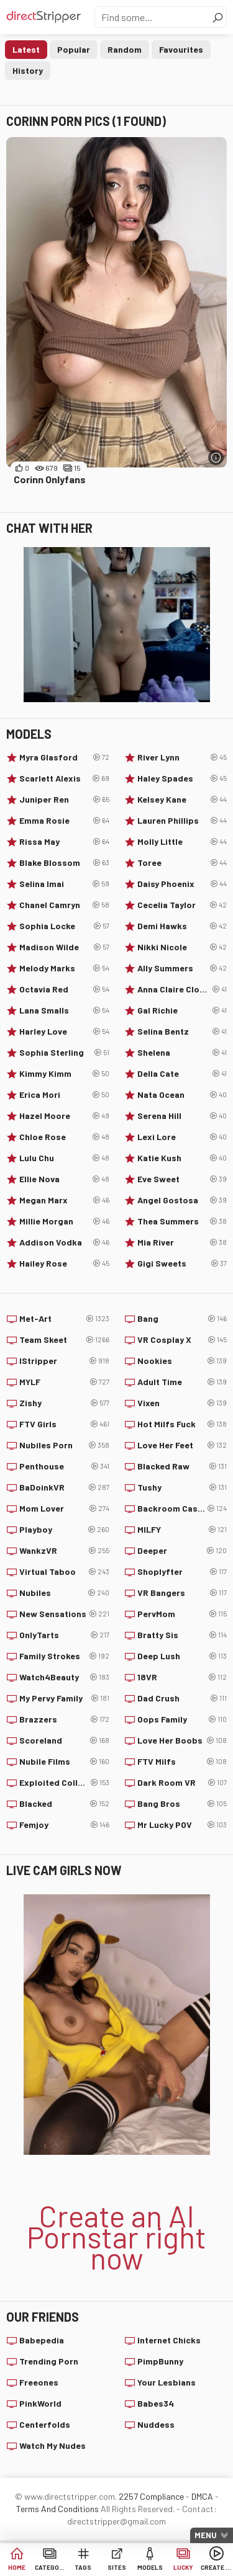  What do you see at coordinates (64, 1635) in the screenshot?
I see `OnlyTarts` at bounding box center [64, 1635].